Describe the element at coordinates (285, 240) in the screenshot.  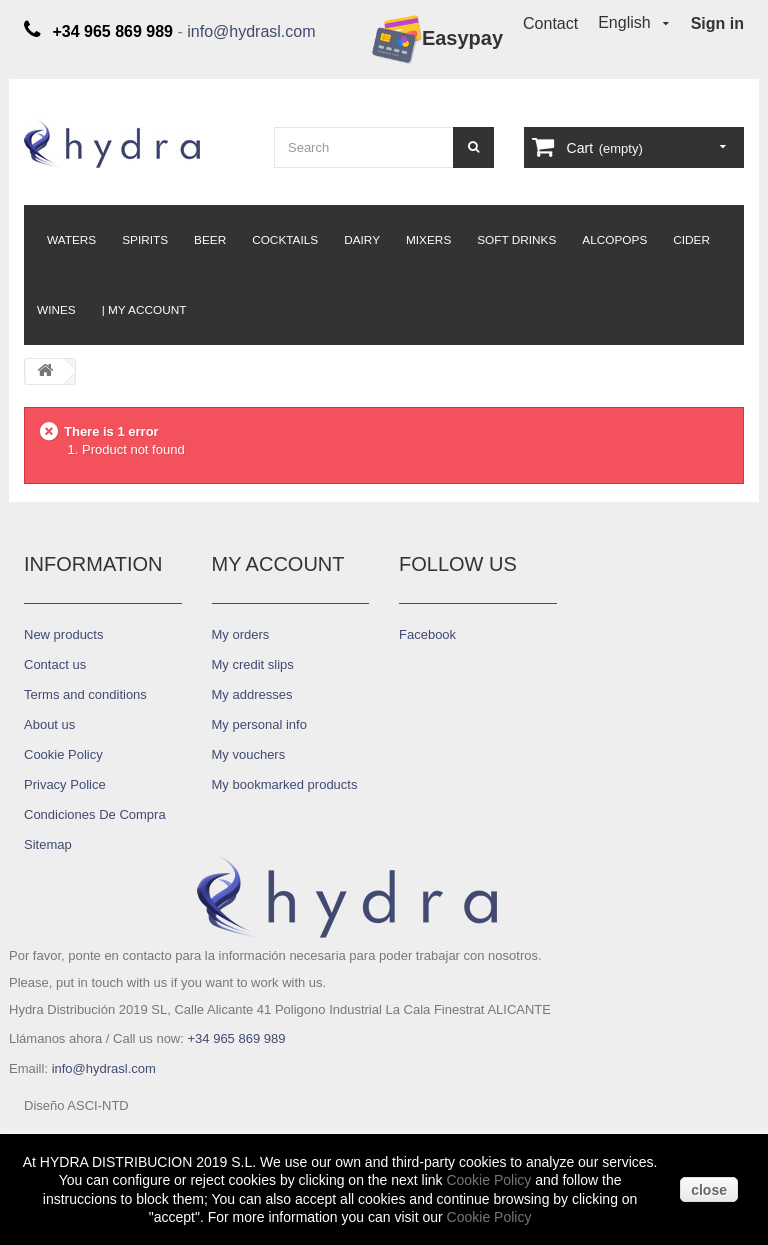
I see `Cocktails` at that location.